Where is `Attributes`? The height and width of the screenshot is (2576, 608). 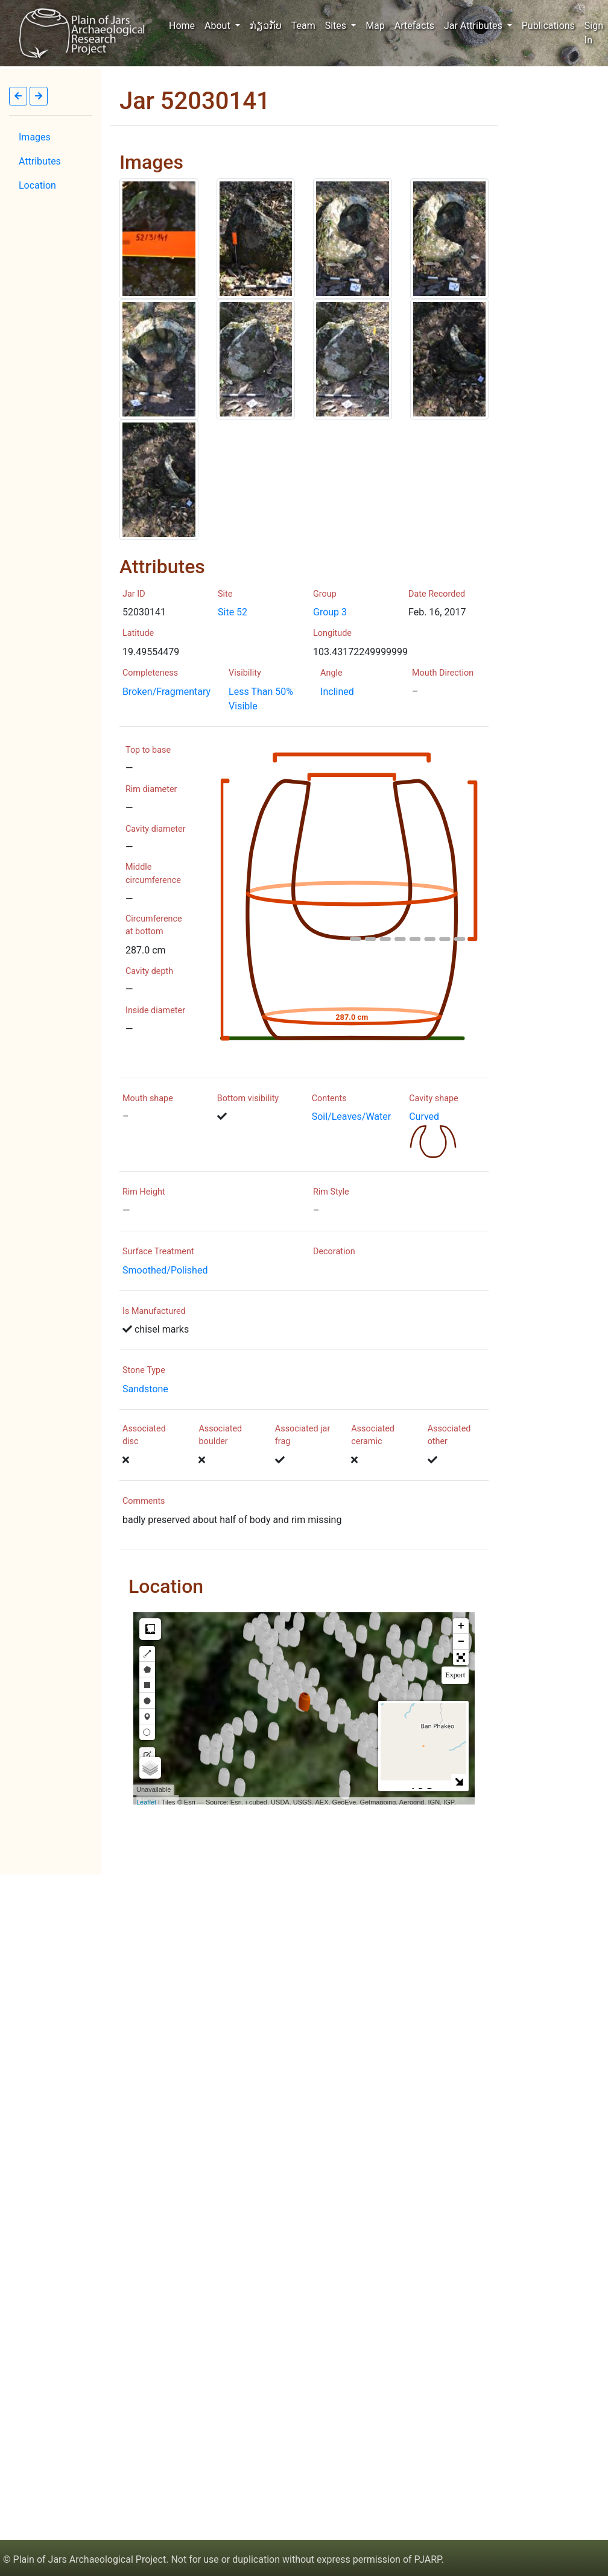 Attributes is located at coordinates (40, 161).